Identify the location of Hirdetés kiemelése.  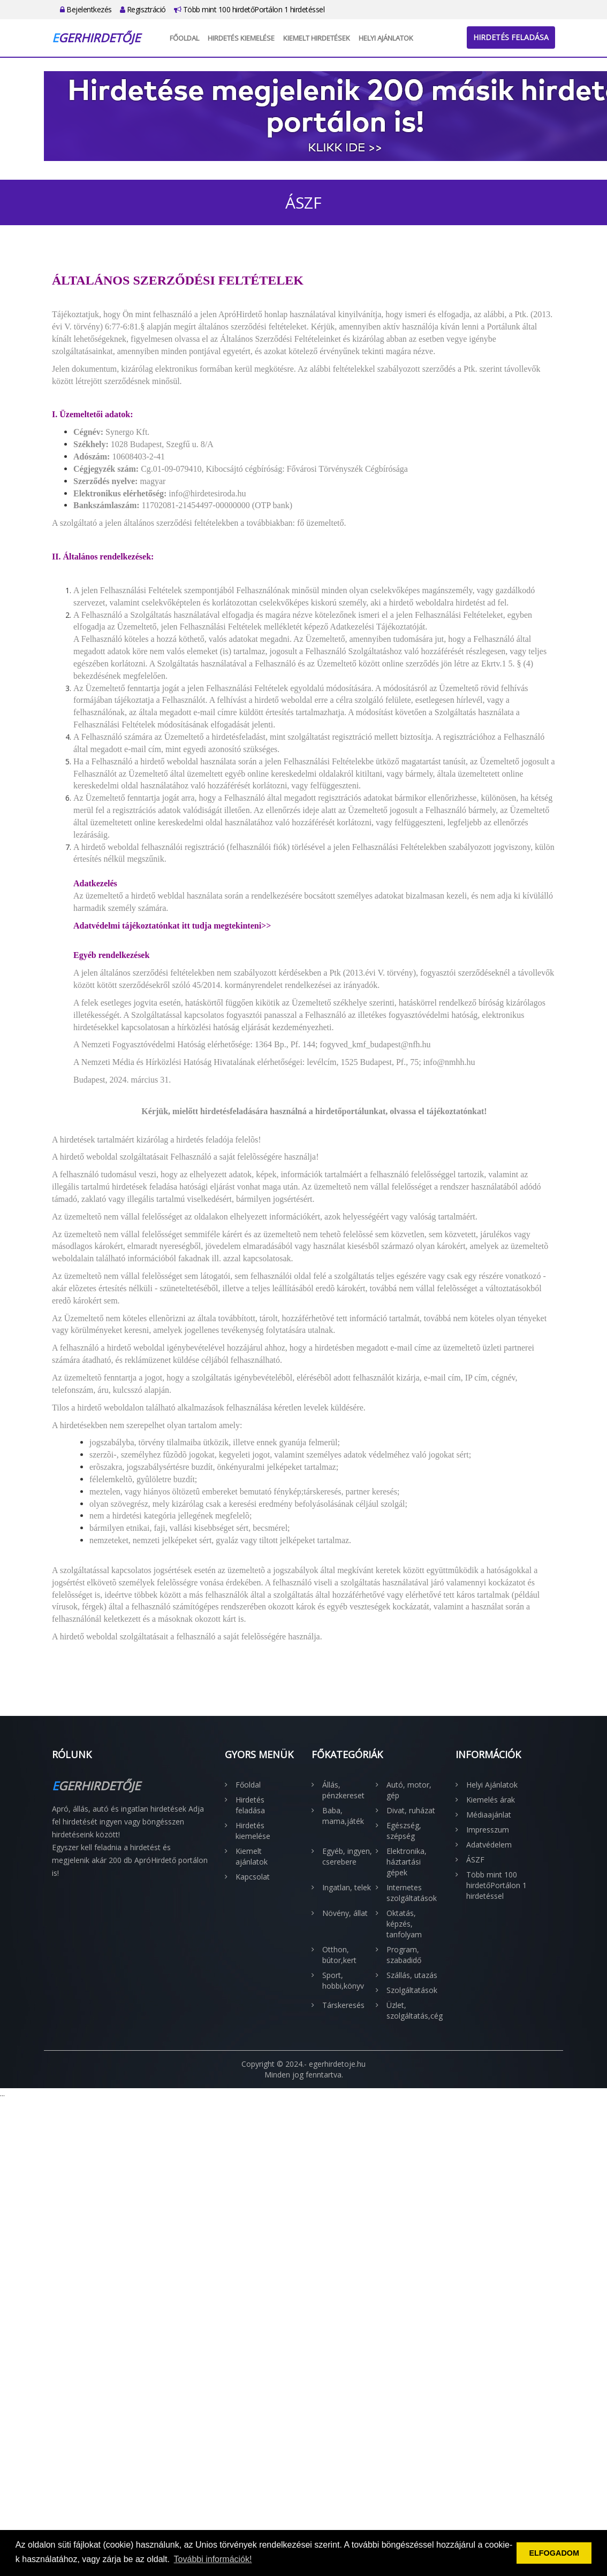
(241, 38).